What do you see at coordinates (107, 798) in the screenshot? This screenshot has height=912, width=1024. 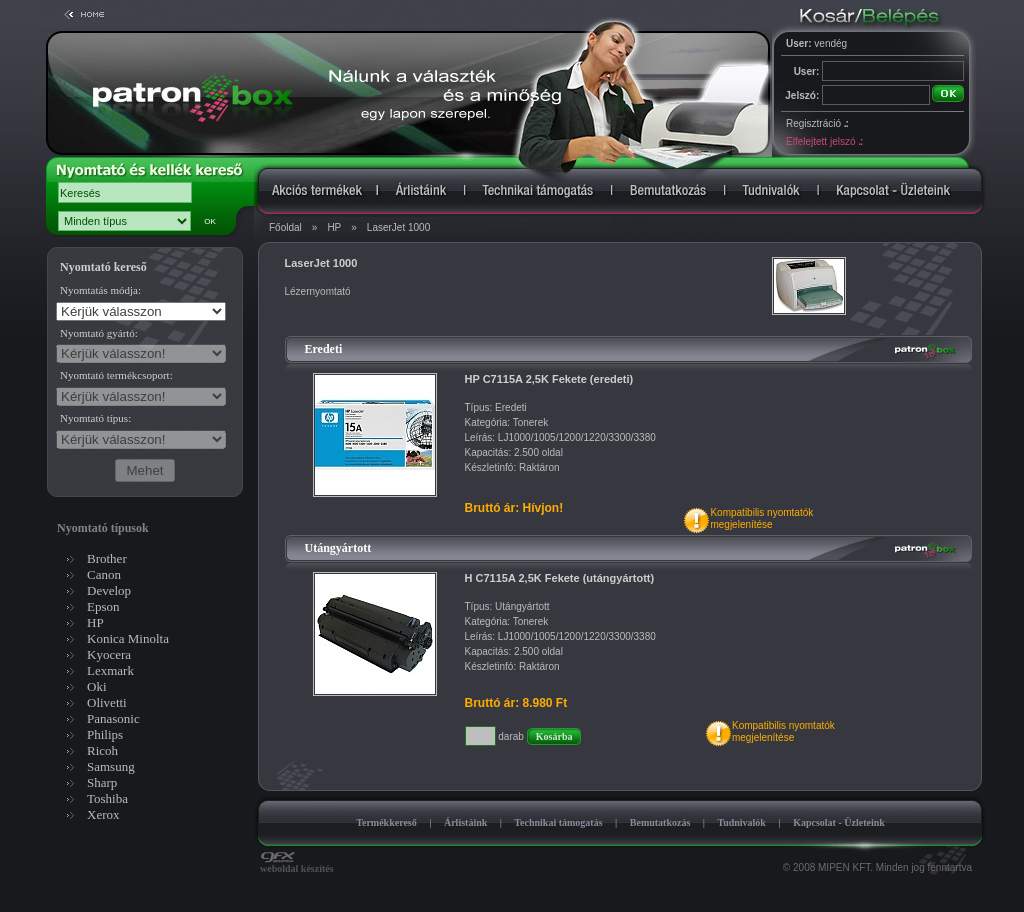 I see `Toshiba` at bounding box center [107, 798].